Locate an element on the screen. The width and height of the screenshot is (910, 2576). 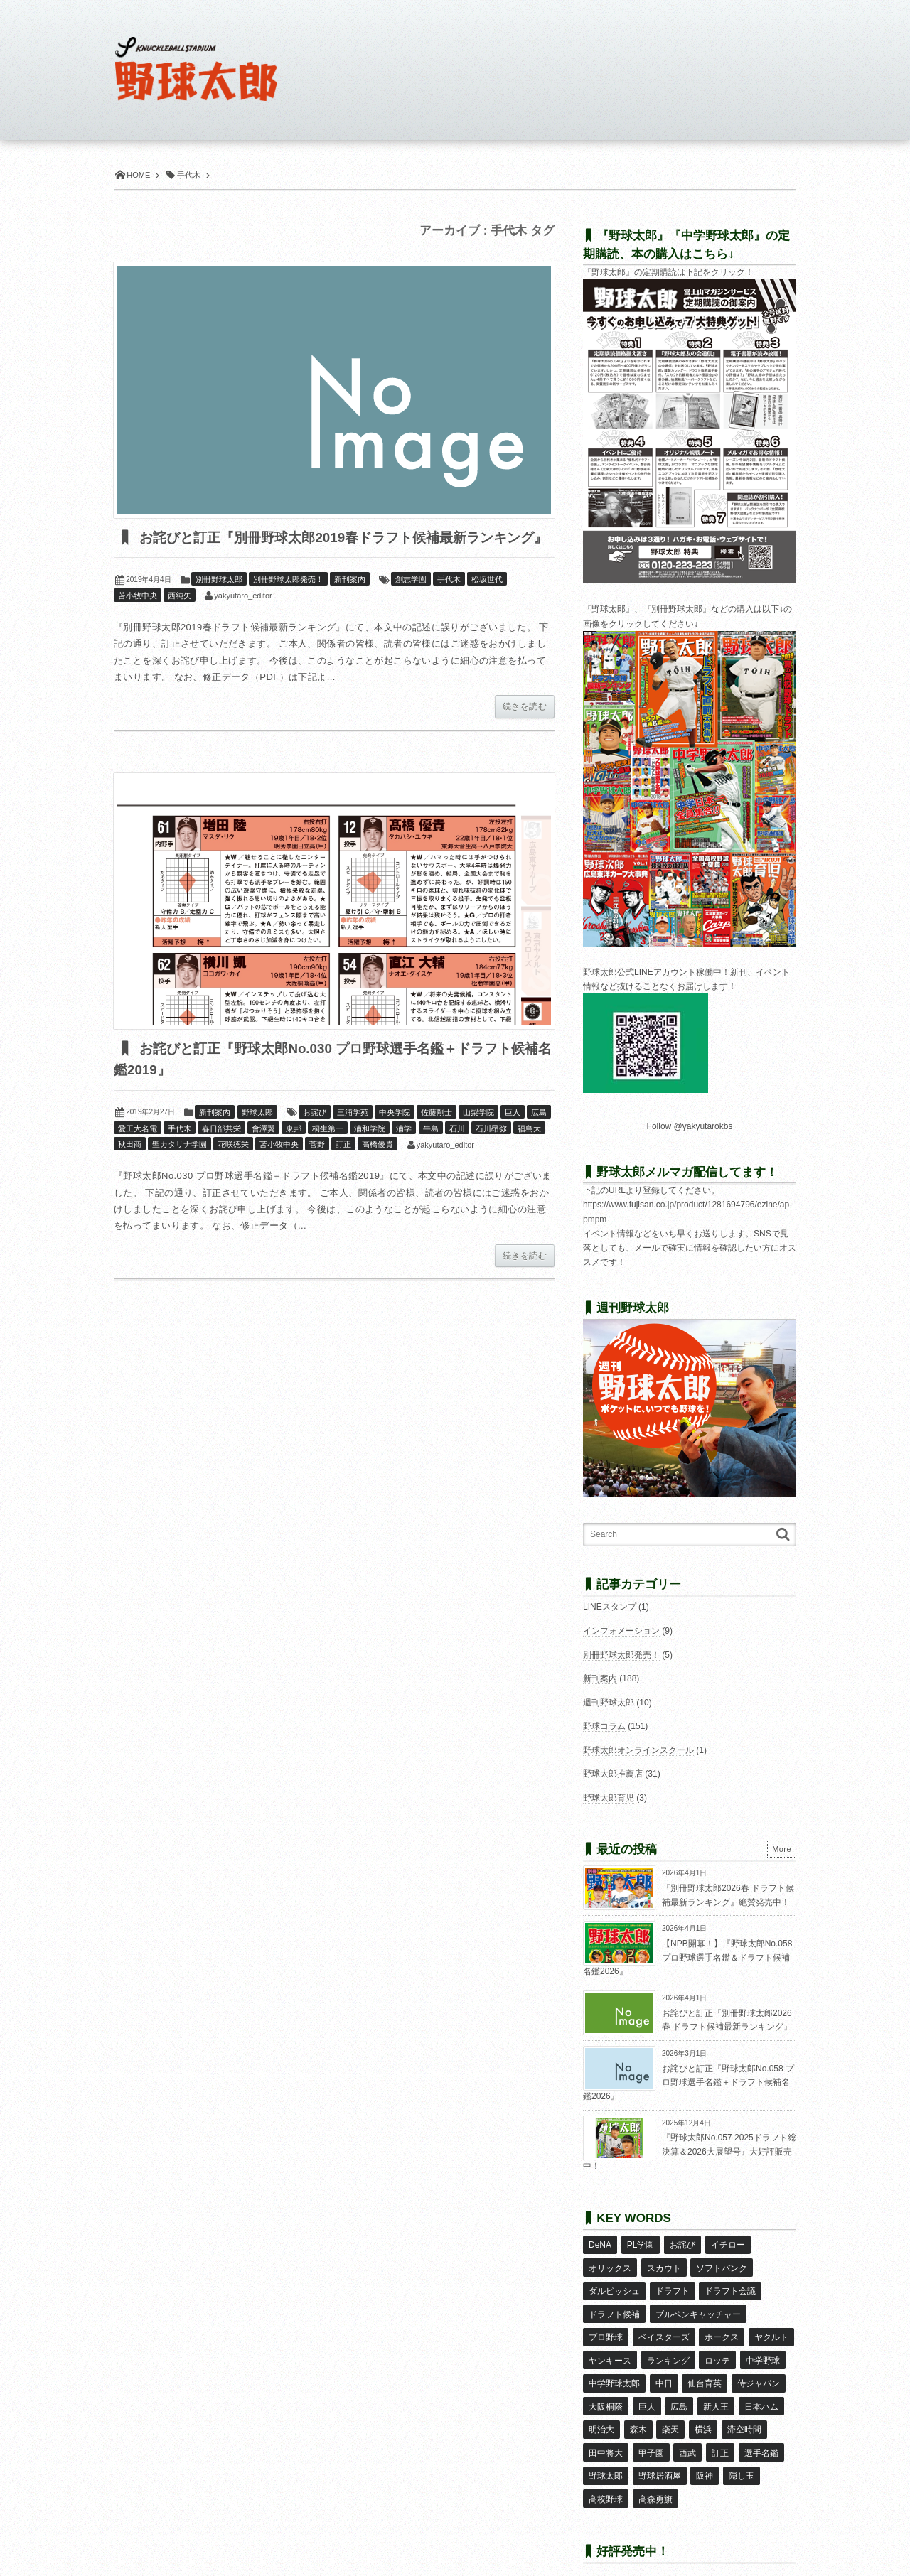
秋田商 is located at coordinates (129, 1167).